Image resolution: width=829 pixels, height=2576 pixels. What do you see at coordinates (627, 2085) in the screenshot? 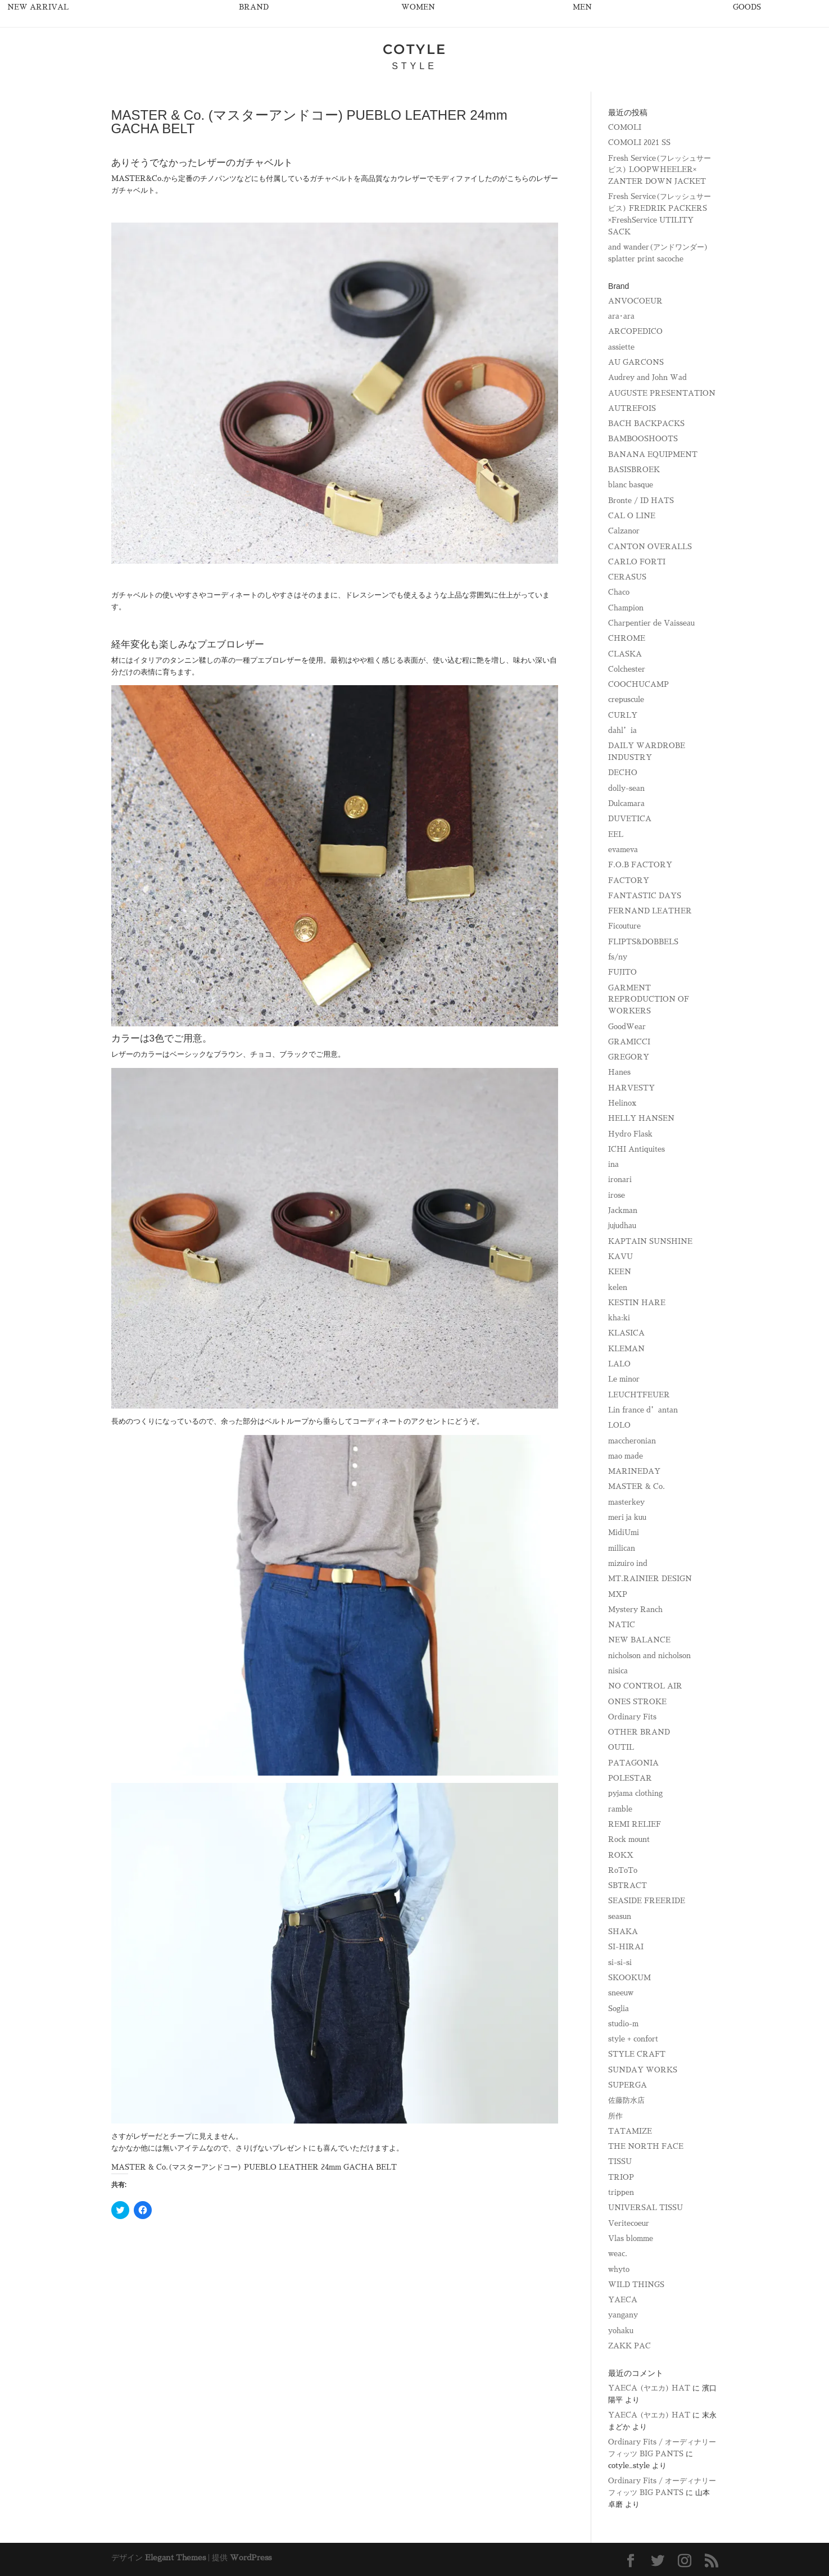
I see `SUPERGA` at bounding box center [627, 2085].